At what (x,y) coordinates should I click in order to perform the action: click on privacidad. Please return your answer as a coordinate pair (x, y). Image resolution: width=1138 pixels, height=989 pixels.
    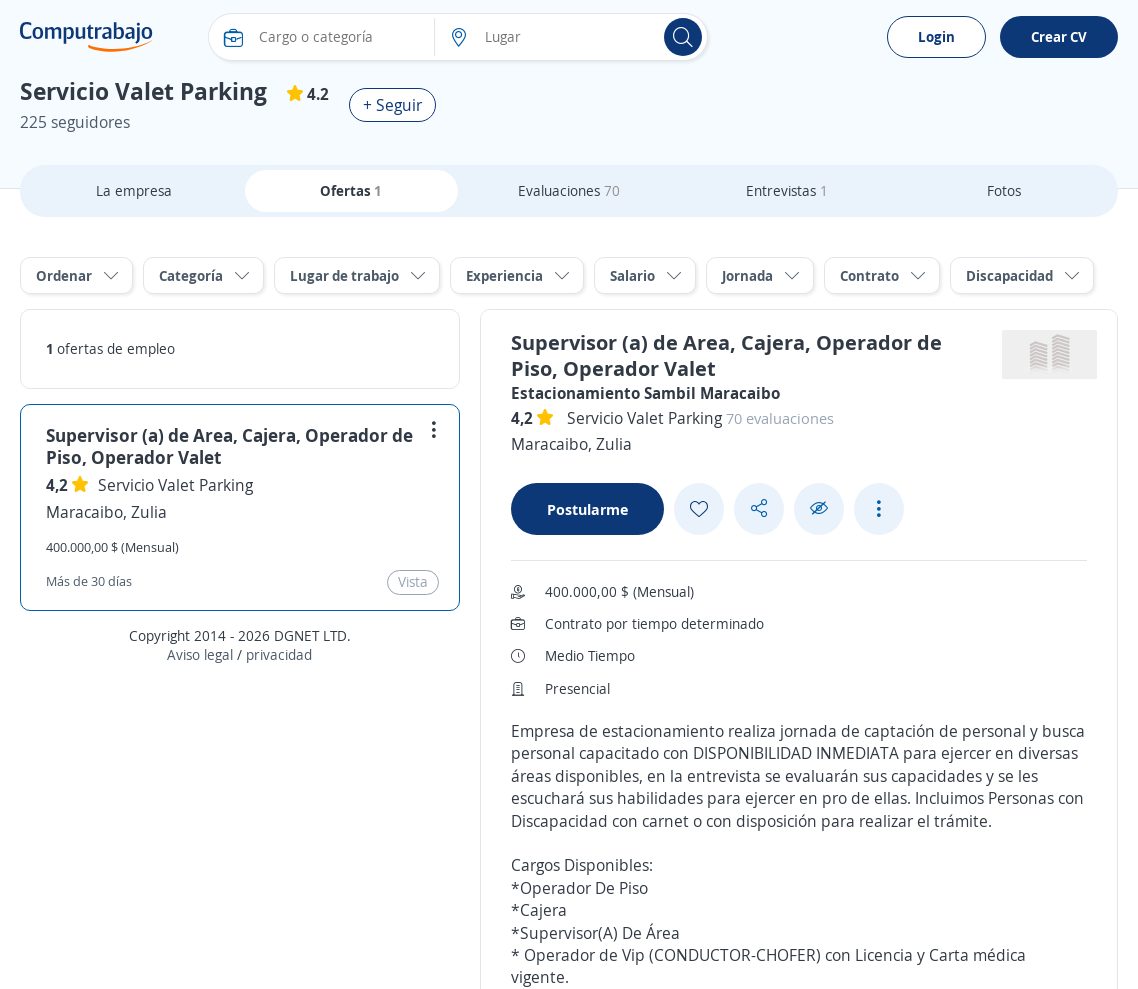
    Looking at the image, I should click on (279, 654).